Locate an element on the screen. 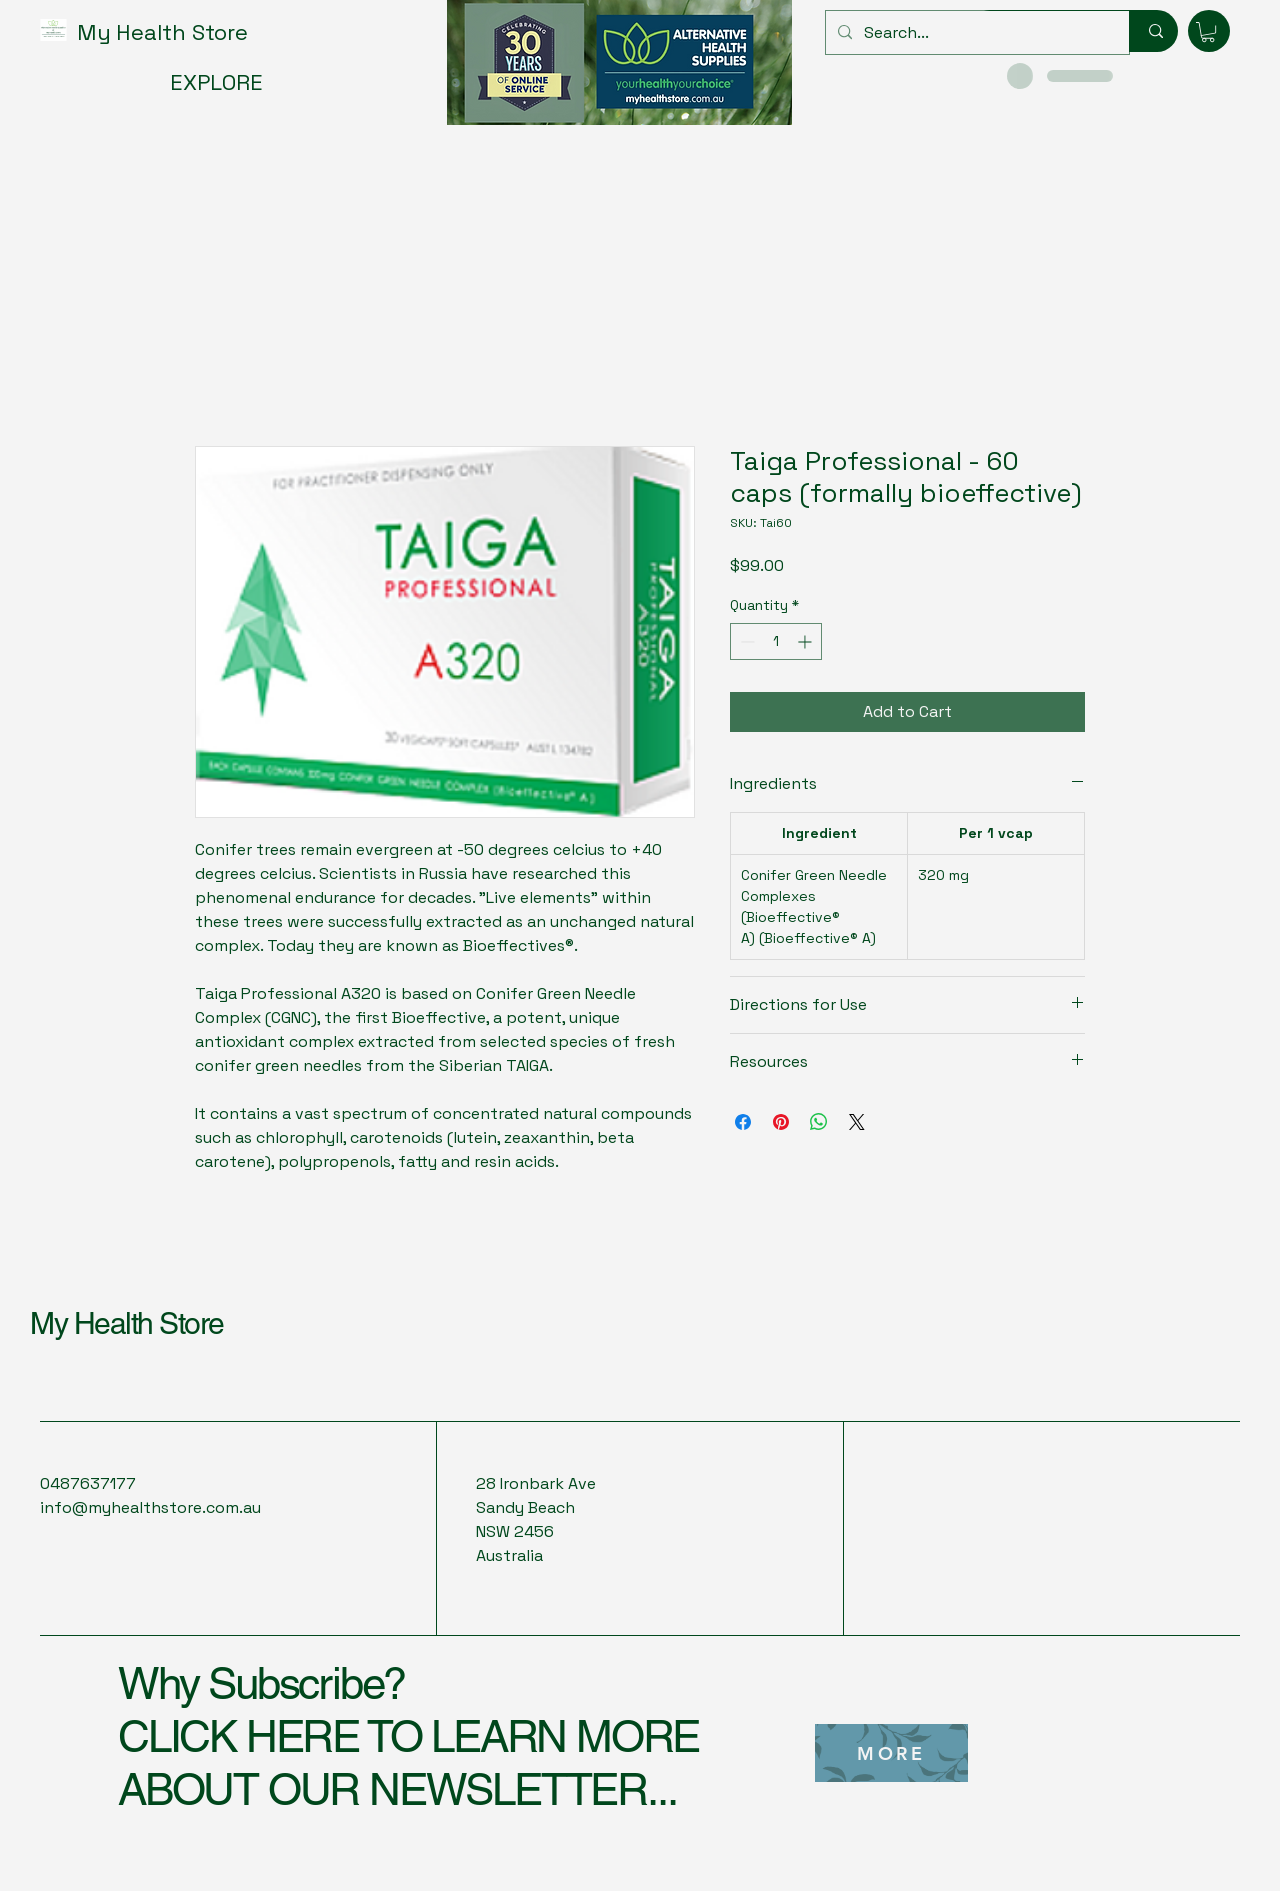 This screenshot has width=1280, height=1891. [Pin on Pinterest] is located at coordinates (781, 1122).